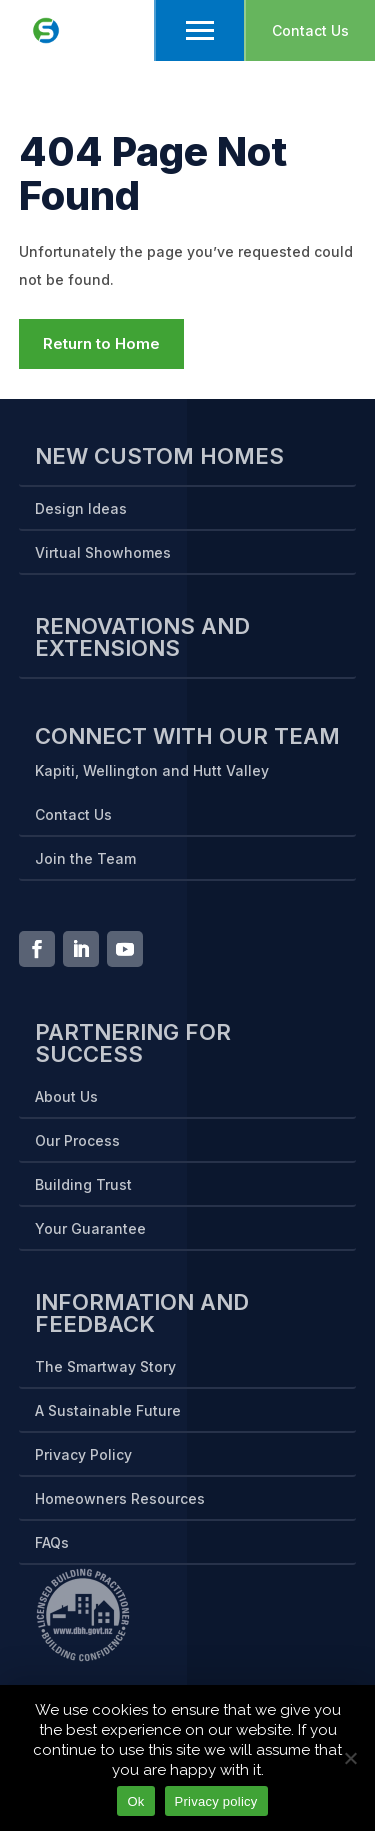 This screenshot has height=1831, width=375. I want to click on Ok, so click(135, 1801).